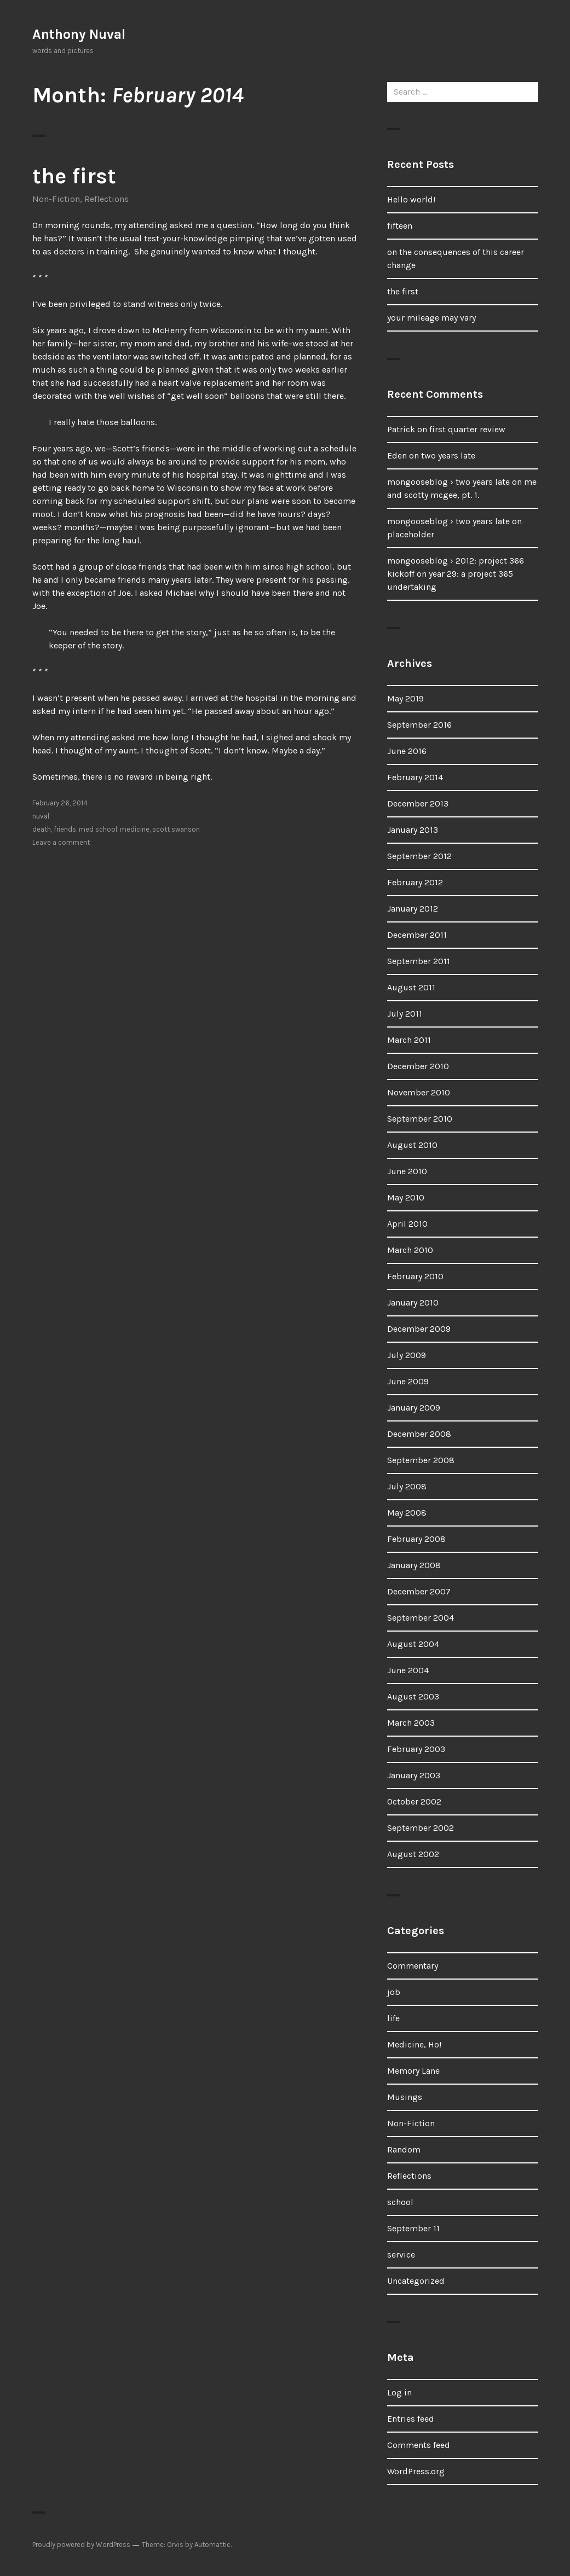  I want to click on first quarter review, so click(467, 429).